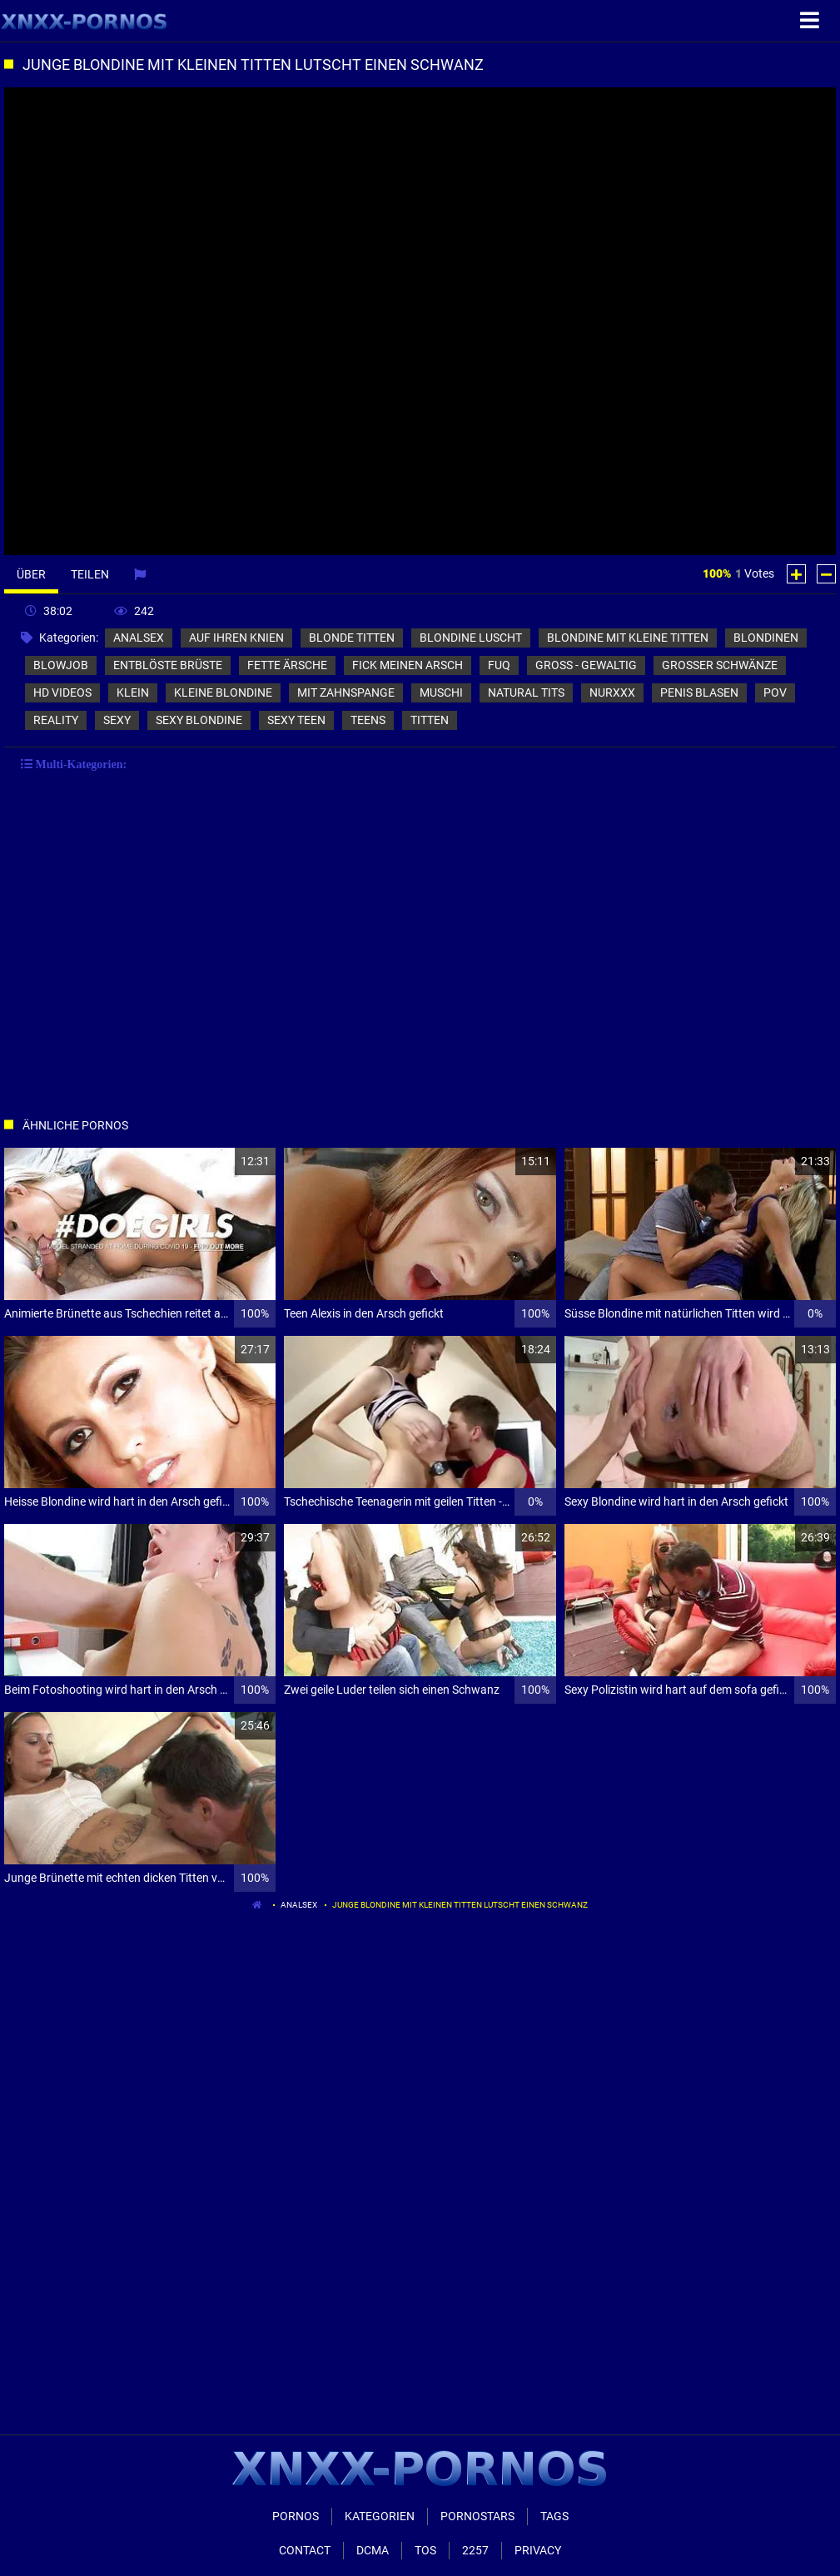 The height and width of the screenshot is (2576, 840). I want to click on Kategorien, so click(380, 2516).